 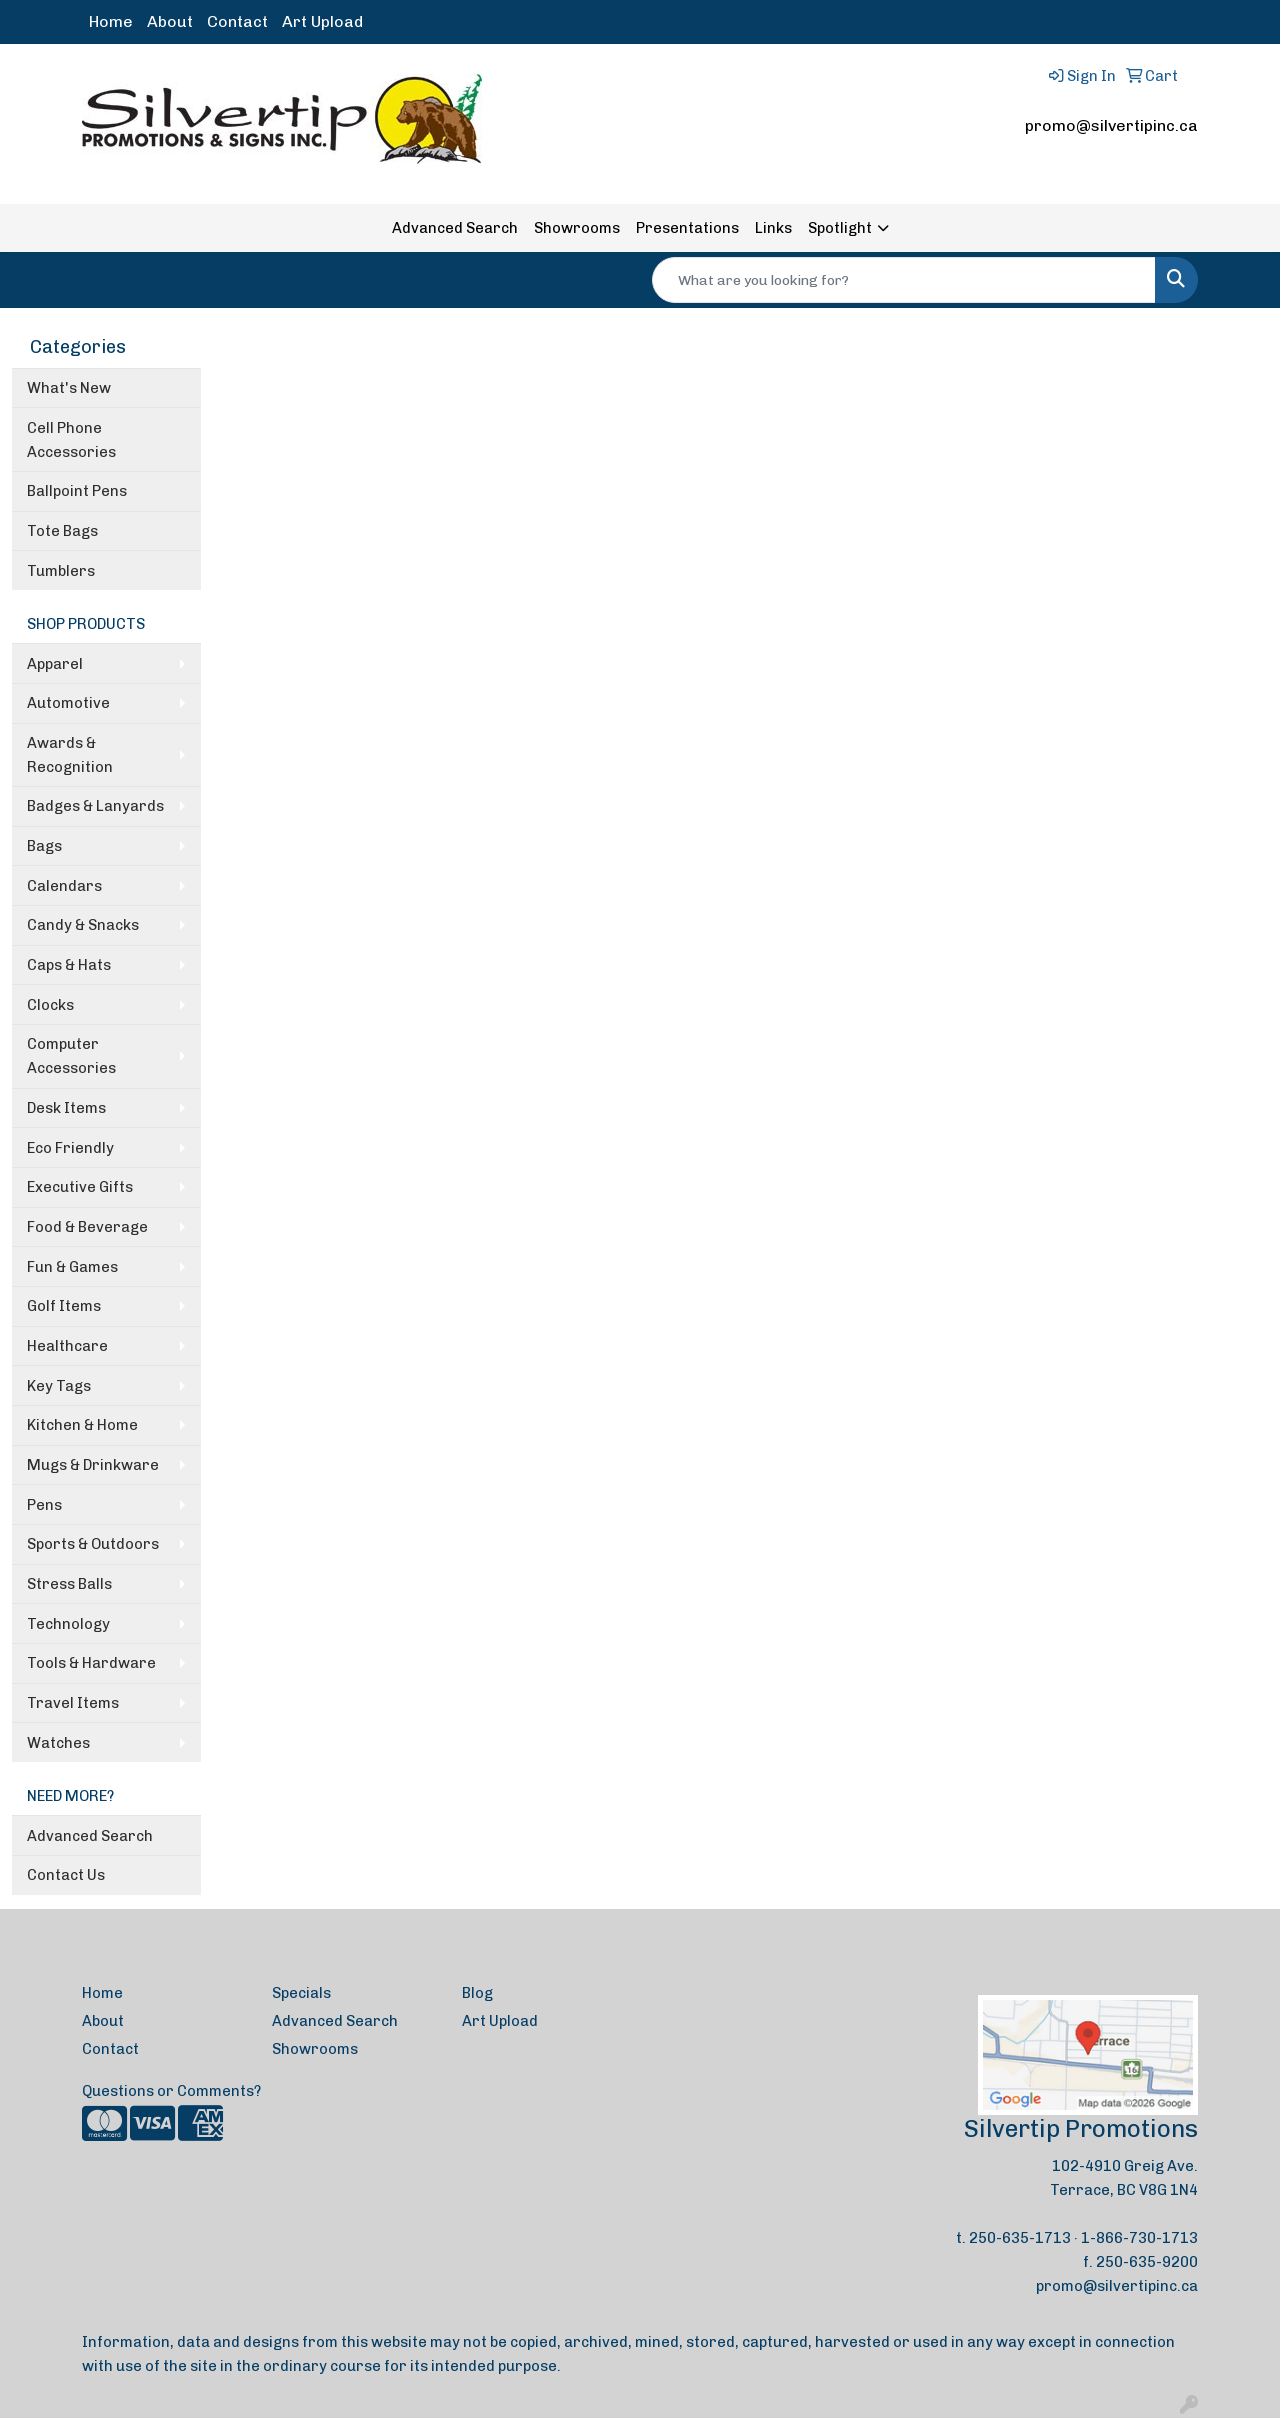 What do you see at coordinates (58, 1743) in the screenshot?
I see `Watches` at bounding box center [58, 1743].